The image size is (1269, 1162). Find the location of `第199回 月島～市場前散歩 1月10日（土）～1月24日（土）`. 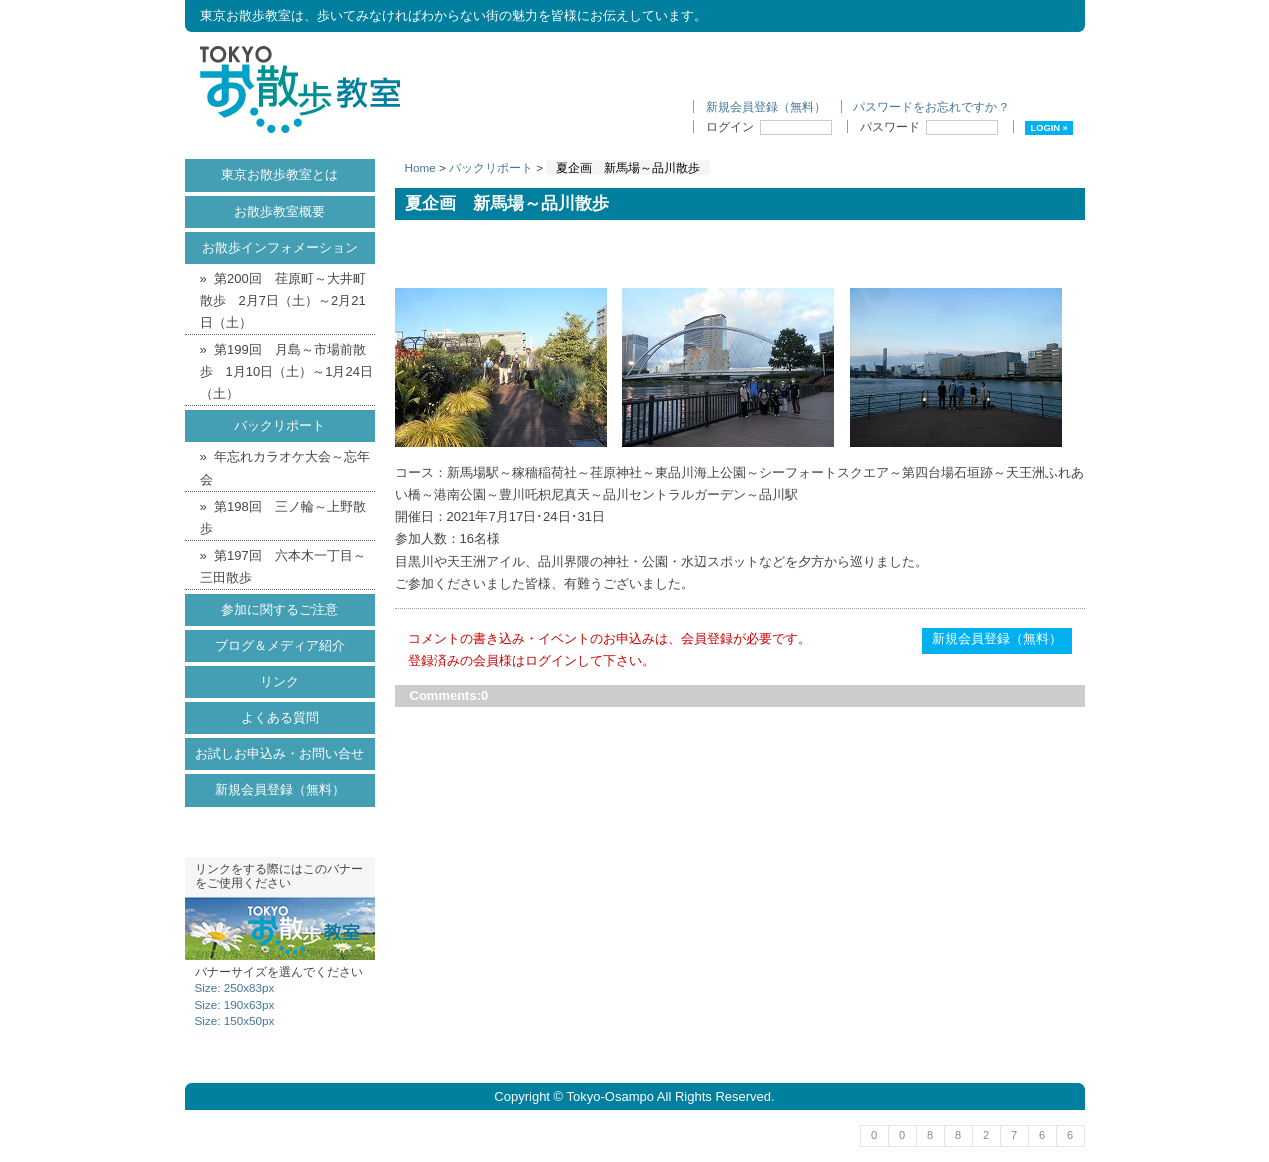

第199回 月島～市場前散歩 1月10日（土）～1月24日（土） is located at coordinates (286, 371).